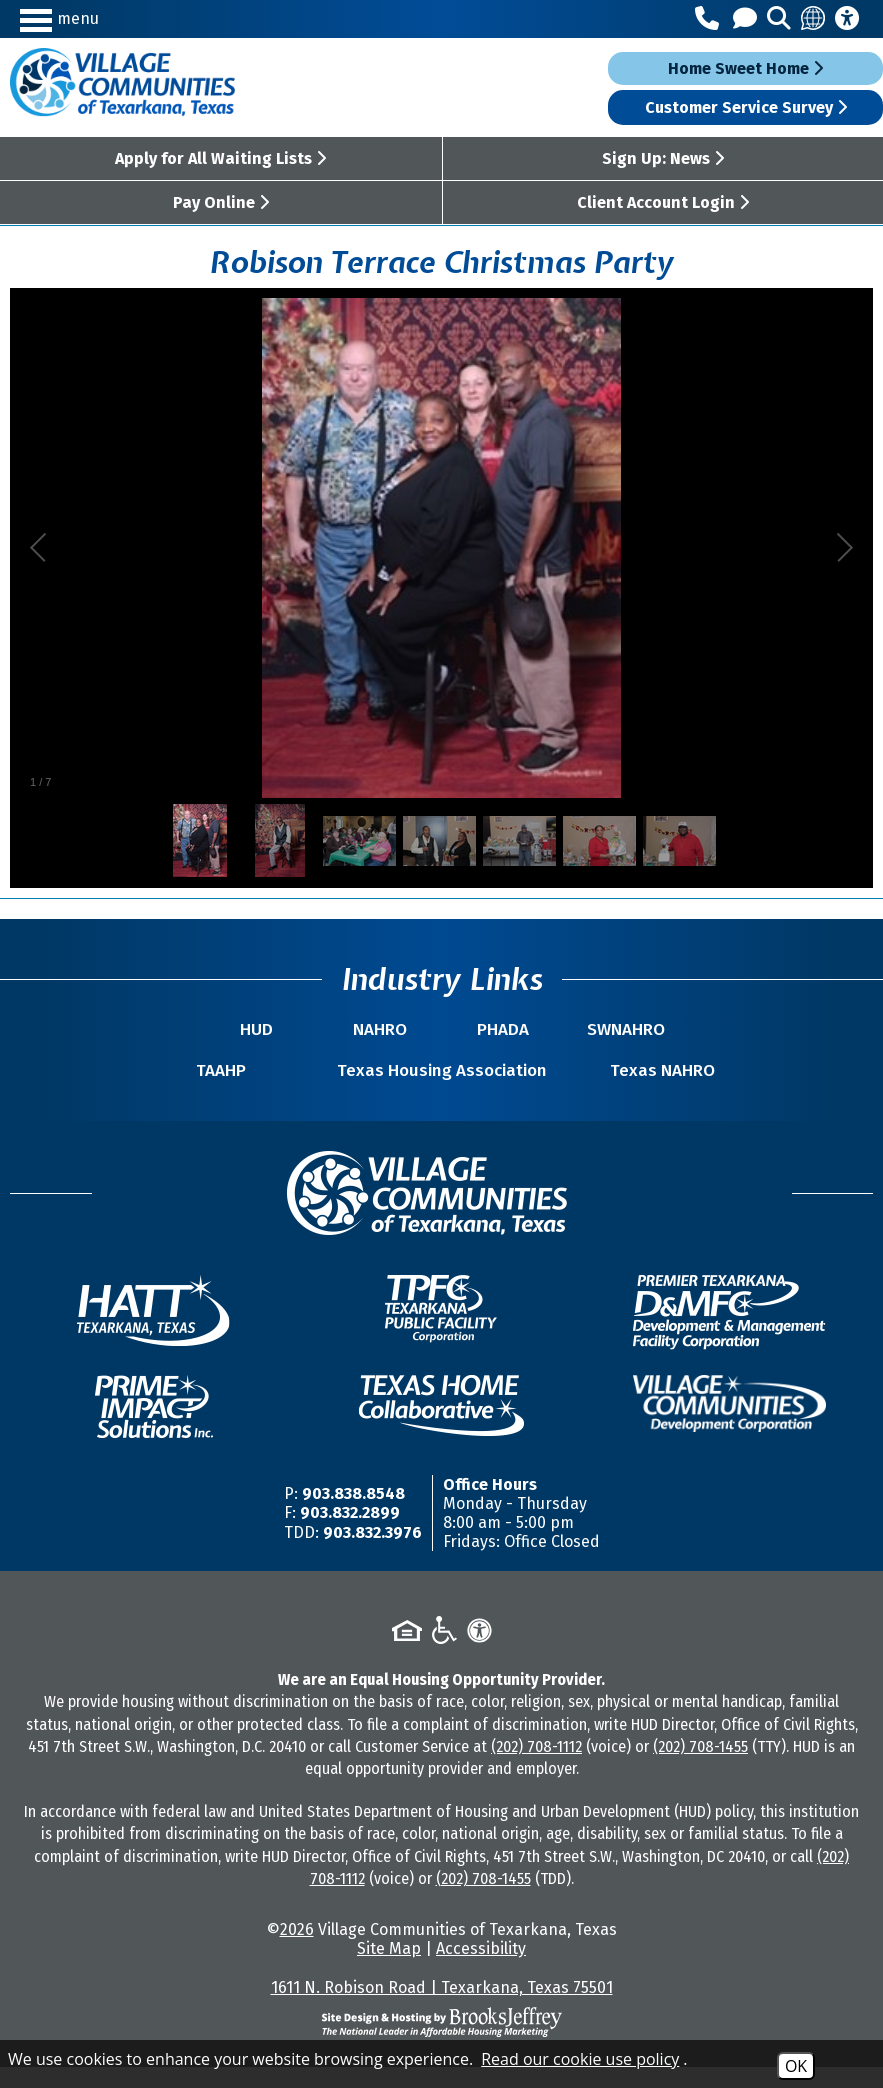 This screenshot has height=2088, width=883. I want to click on [Translate this site], so click(814, 19).